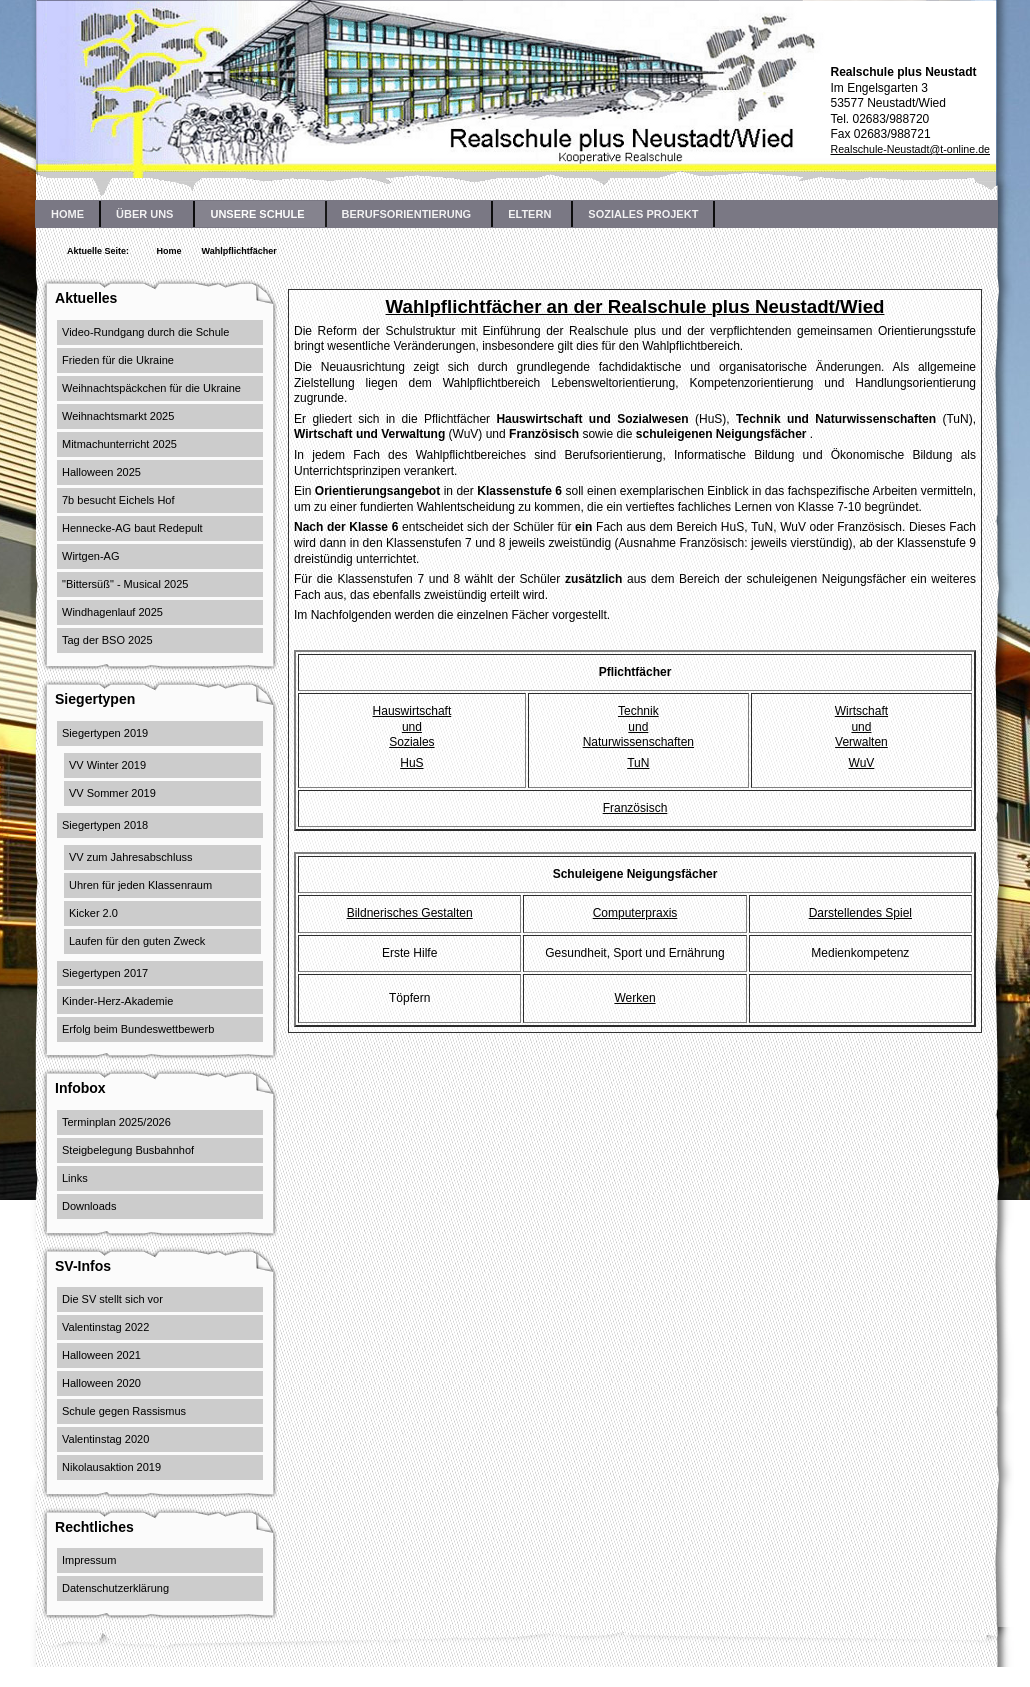 The image size is (1030, 1687). I want to click on Downloads, so click(89, 1206).